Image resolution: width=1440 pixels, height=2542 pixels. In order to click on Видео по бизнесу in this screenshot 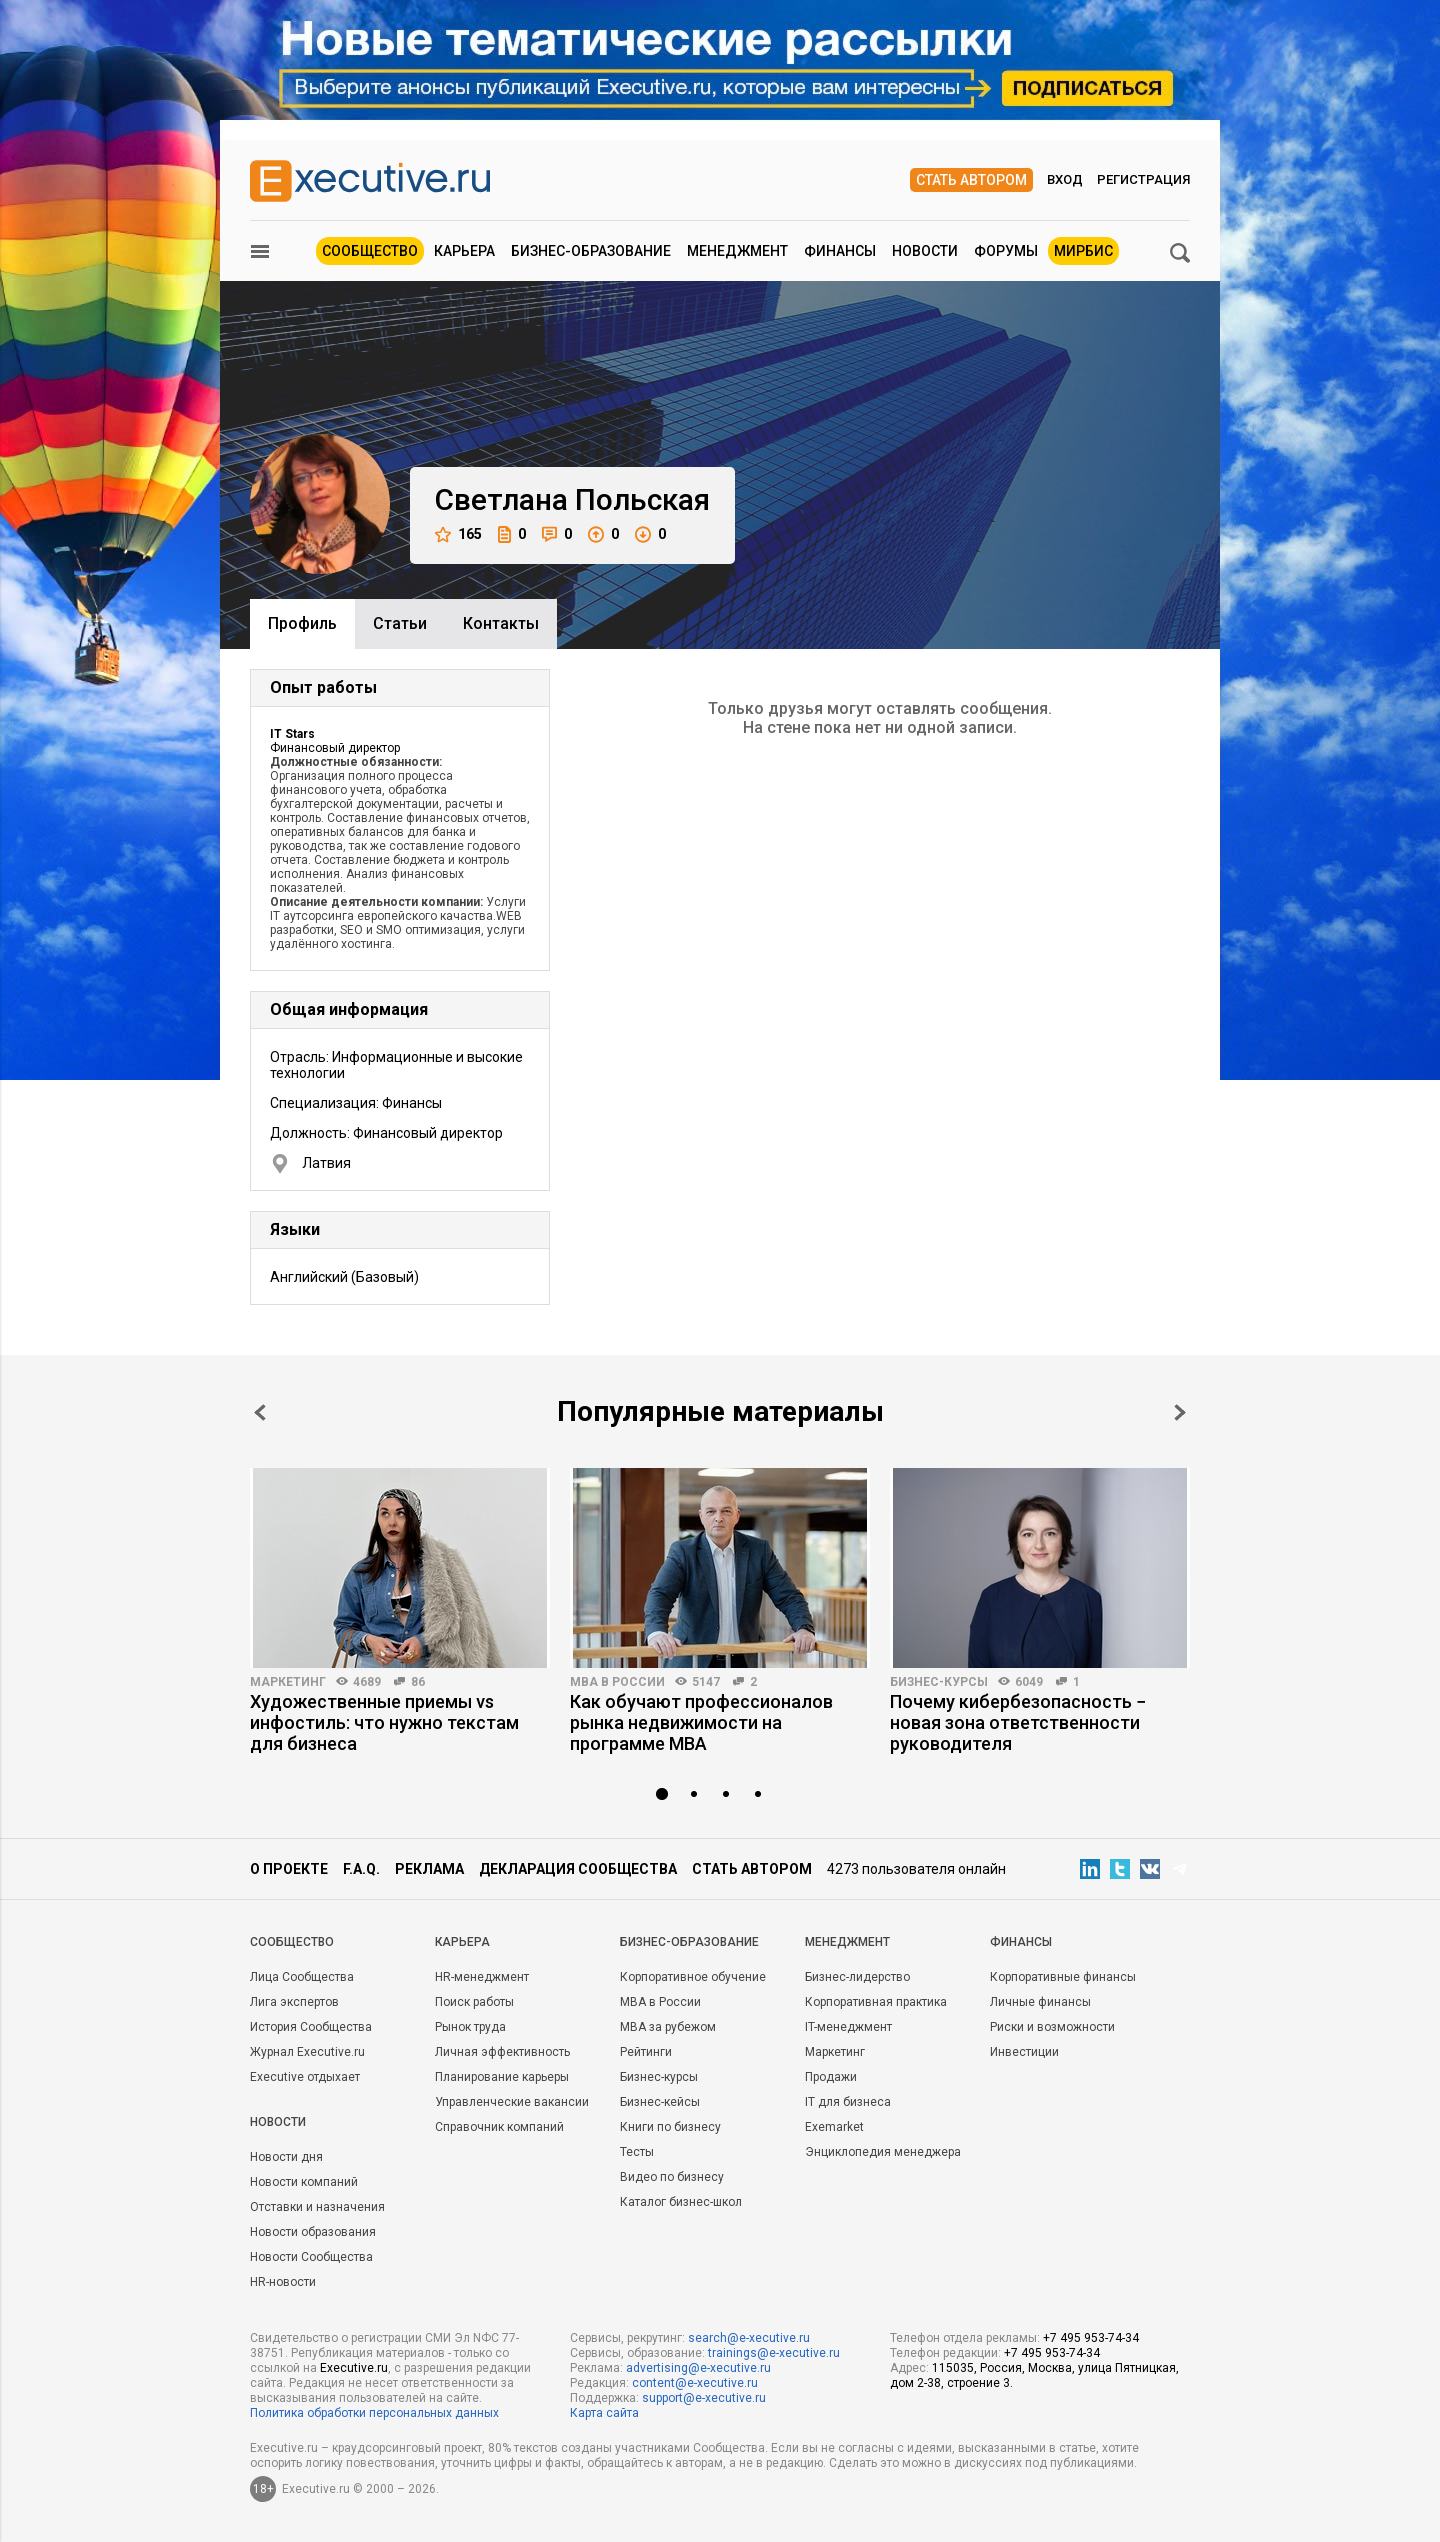, I will do `click(672, 2177)`.